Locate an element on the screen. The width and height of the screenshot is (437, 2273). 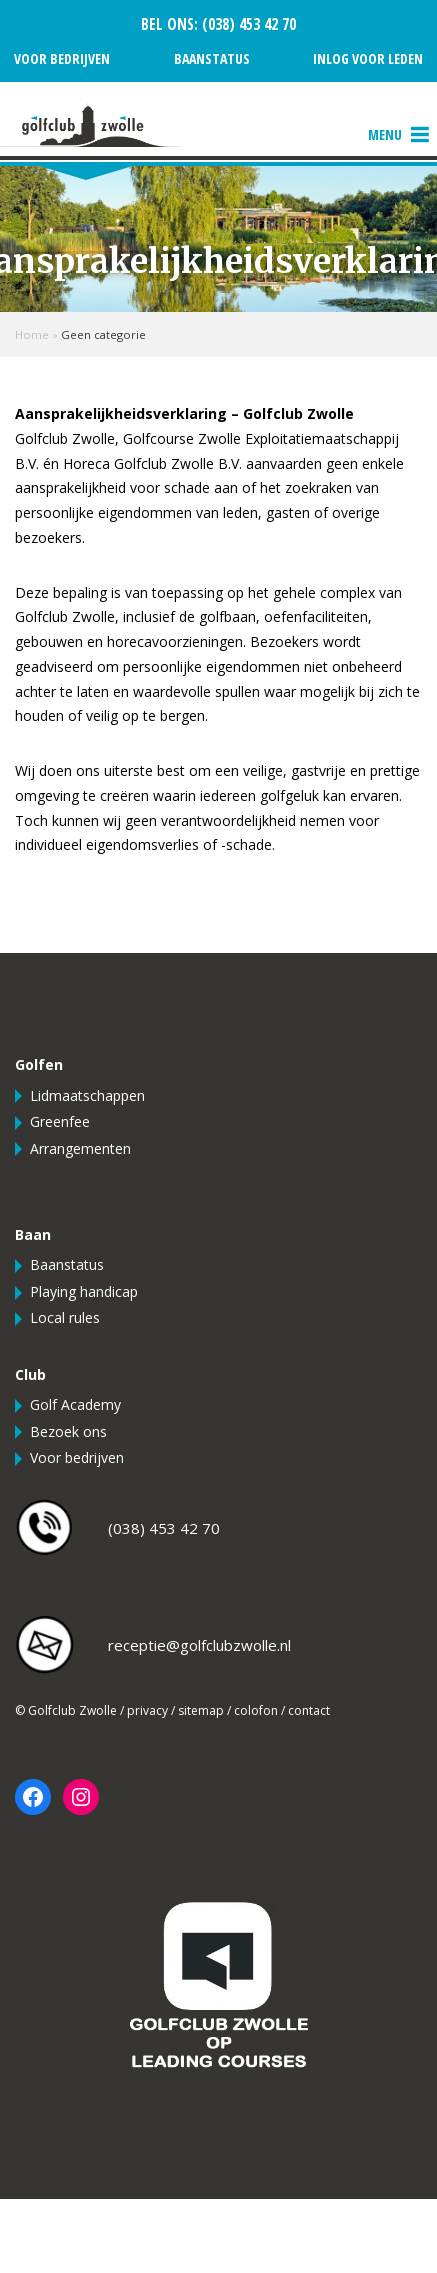
Arrangementen is located at coordinates (80, 1148).